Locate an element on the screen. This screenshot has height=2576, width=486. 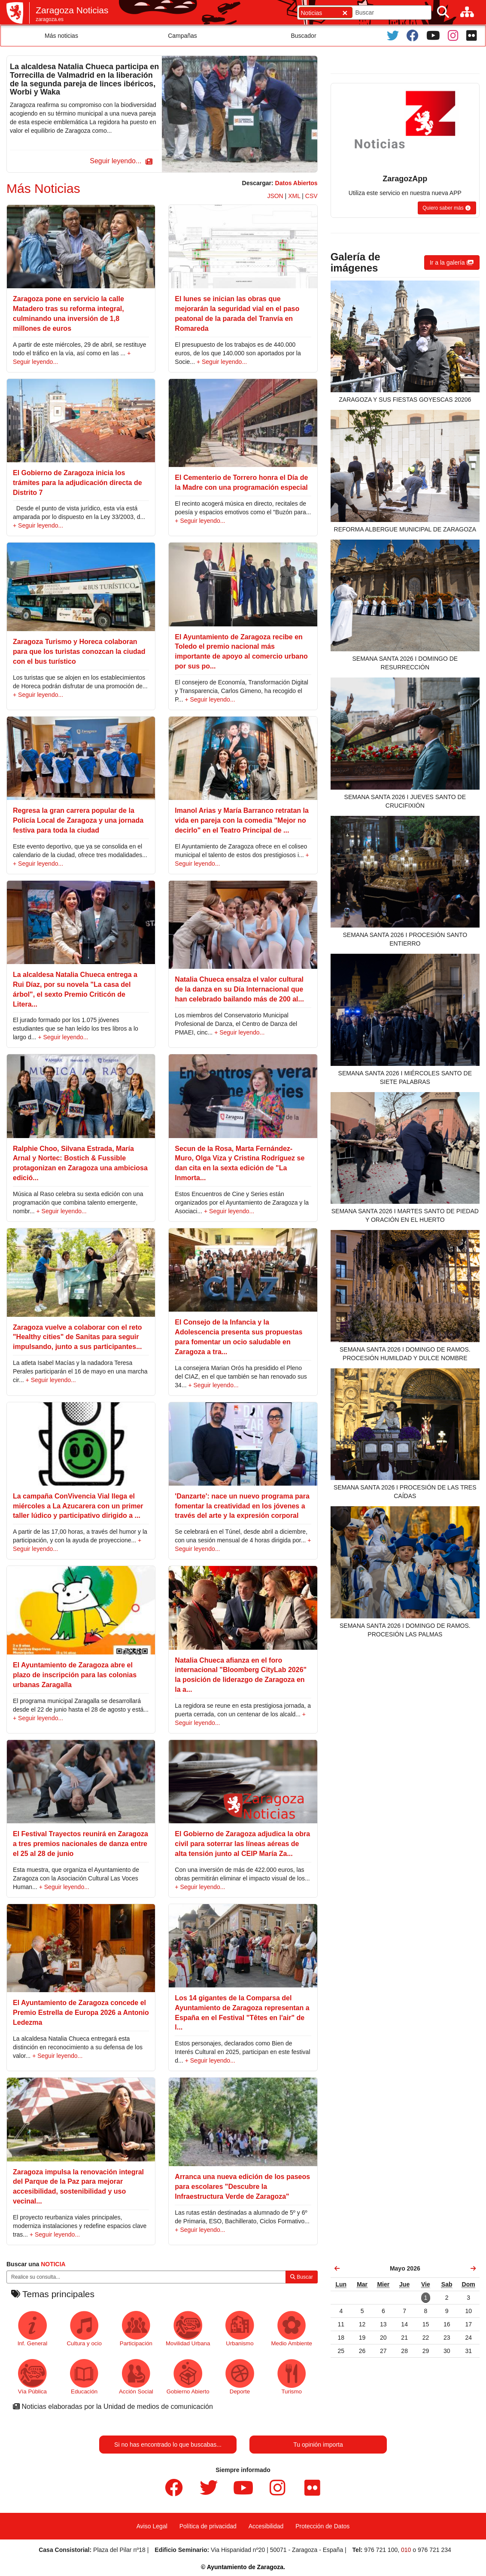
Participación is located at coordinates (136, 2328).